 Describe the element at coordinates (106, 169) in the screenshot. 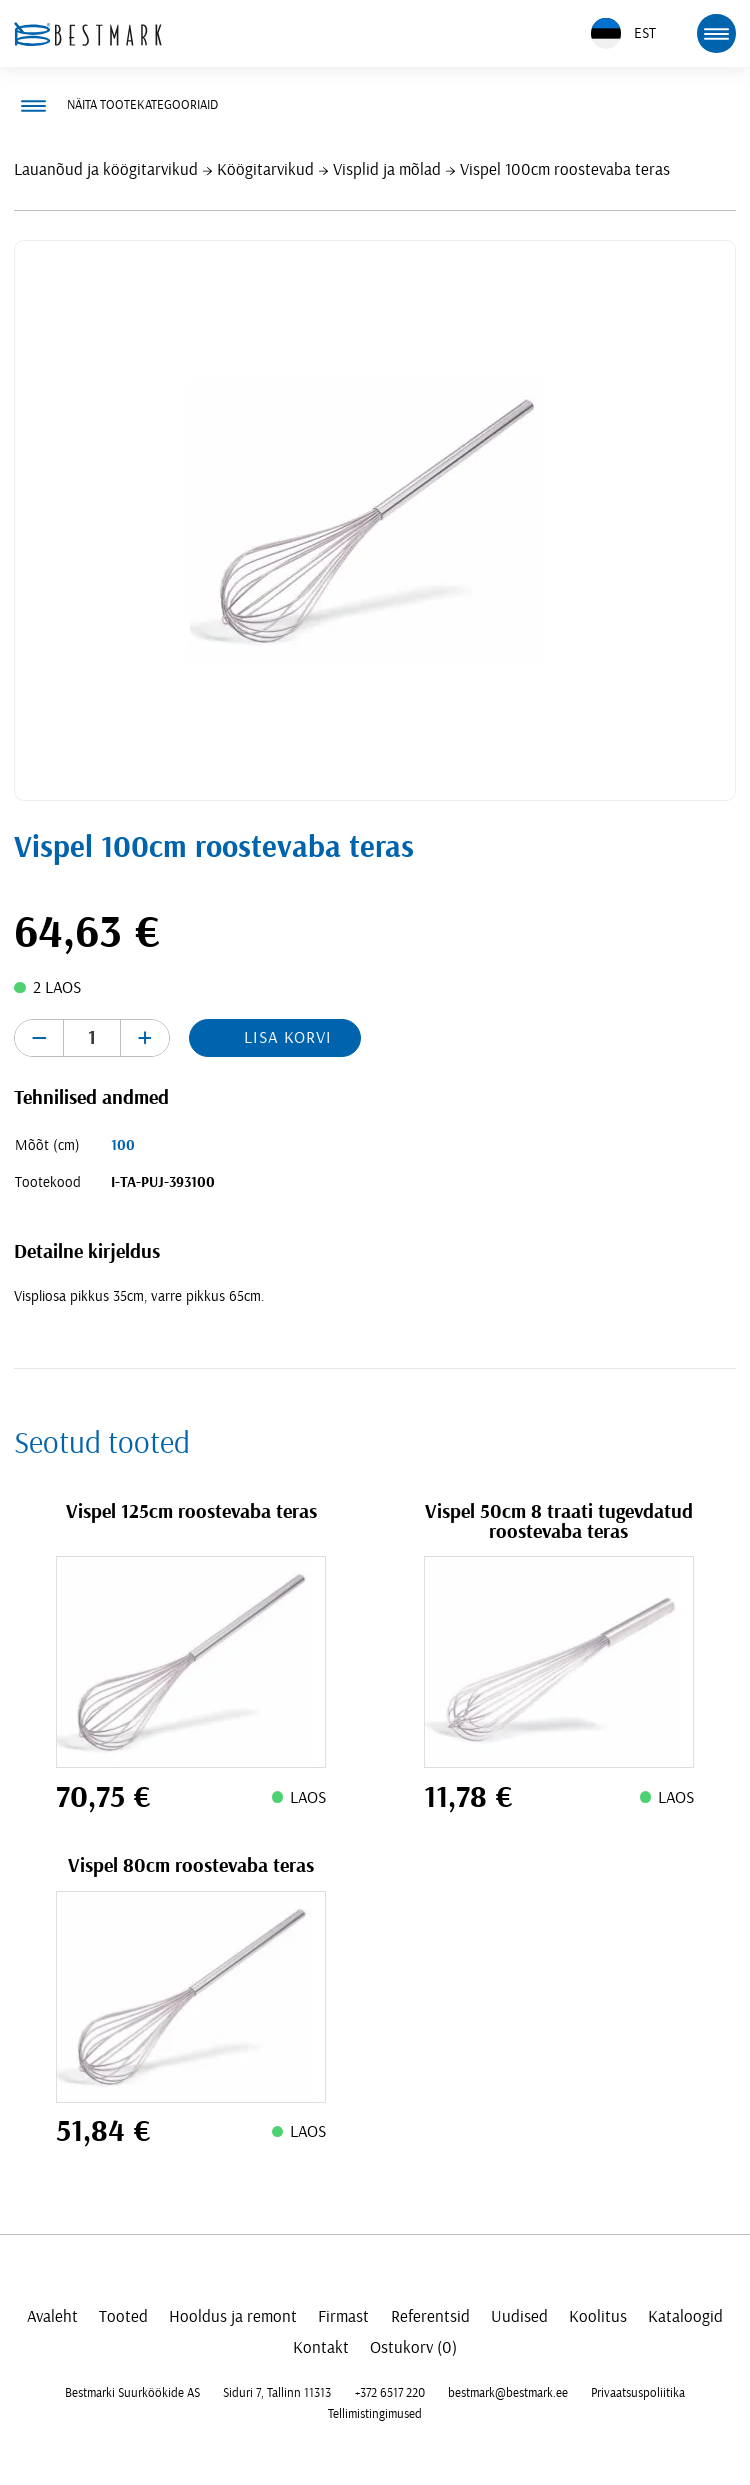

I see `Lauanõud ja köögitarvikud` at that location.